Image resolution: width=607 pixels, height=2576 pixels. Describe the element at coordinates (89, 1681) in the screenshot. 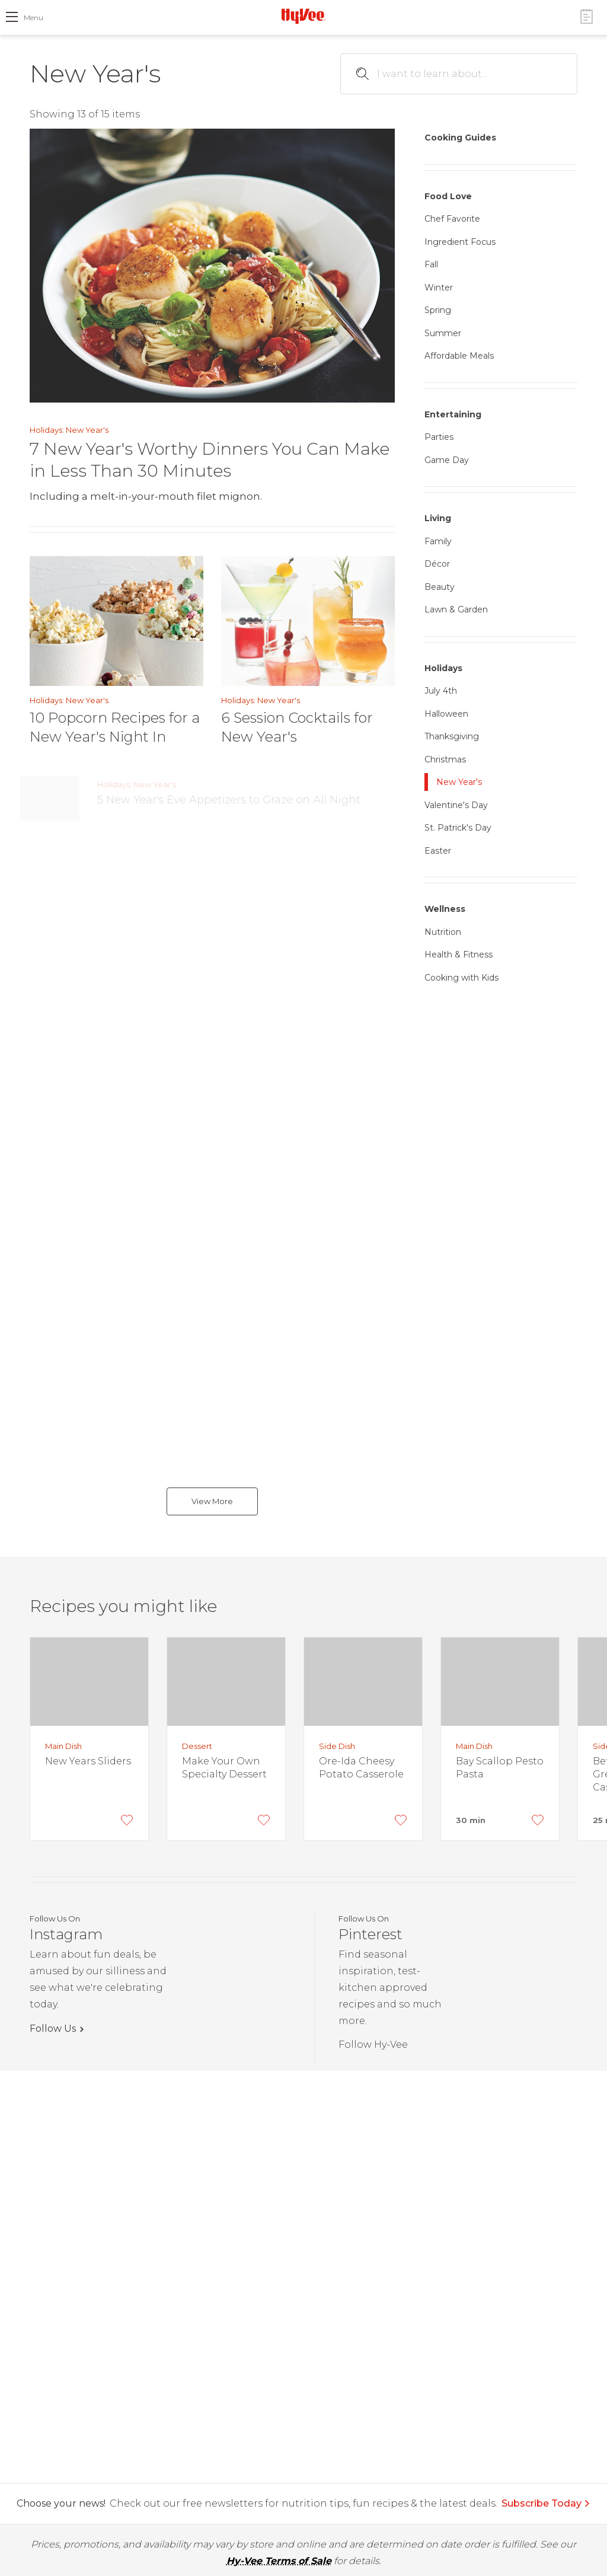

I see `[New Years Sliders]` at that location.